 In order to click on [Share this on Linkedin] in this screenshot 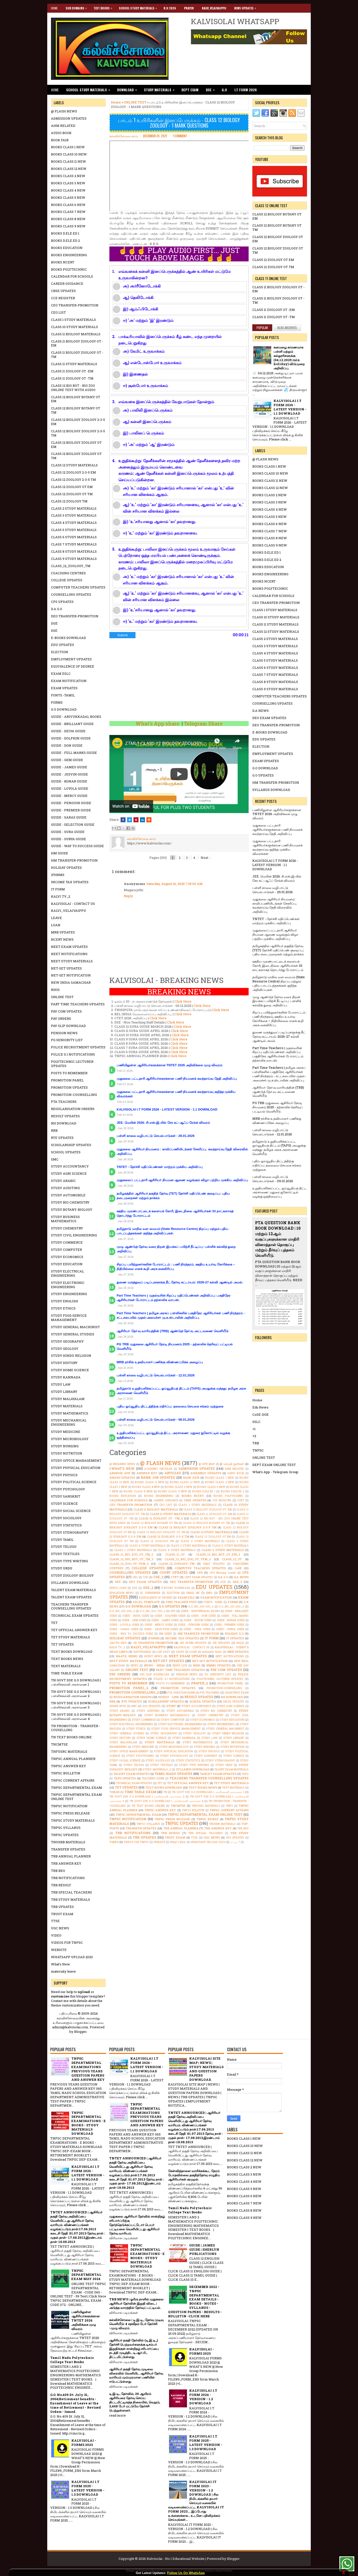, I will do `click(142, 819)`.